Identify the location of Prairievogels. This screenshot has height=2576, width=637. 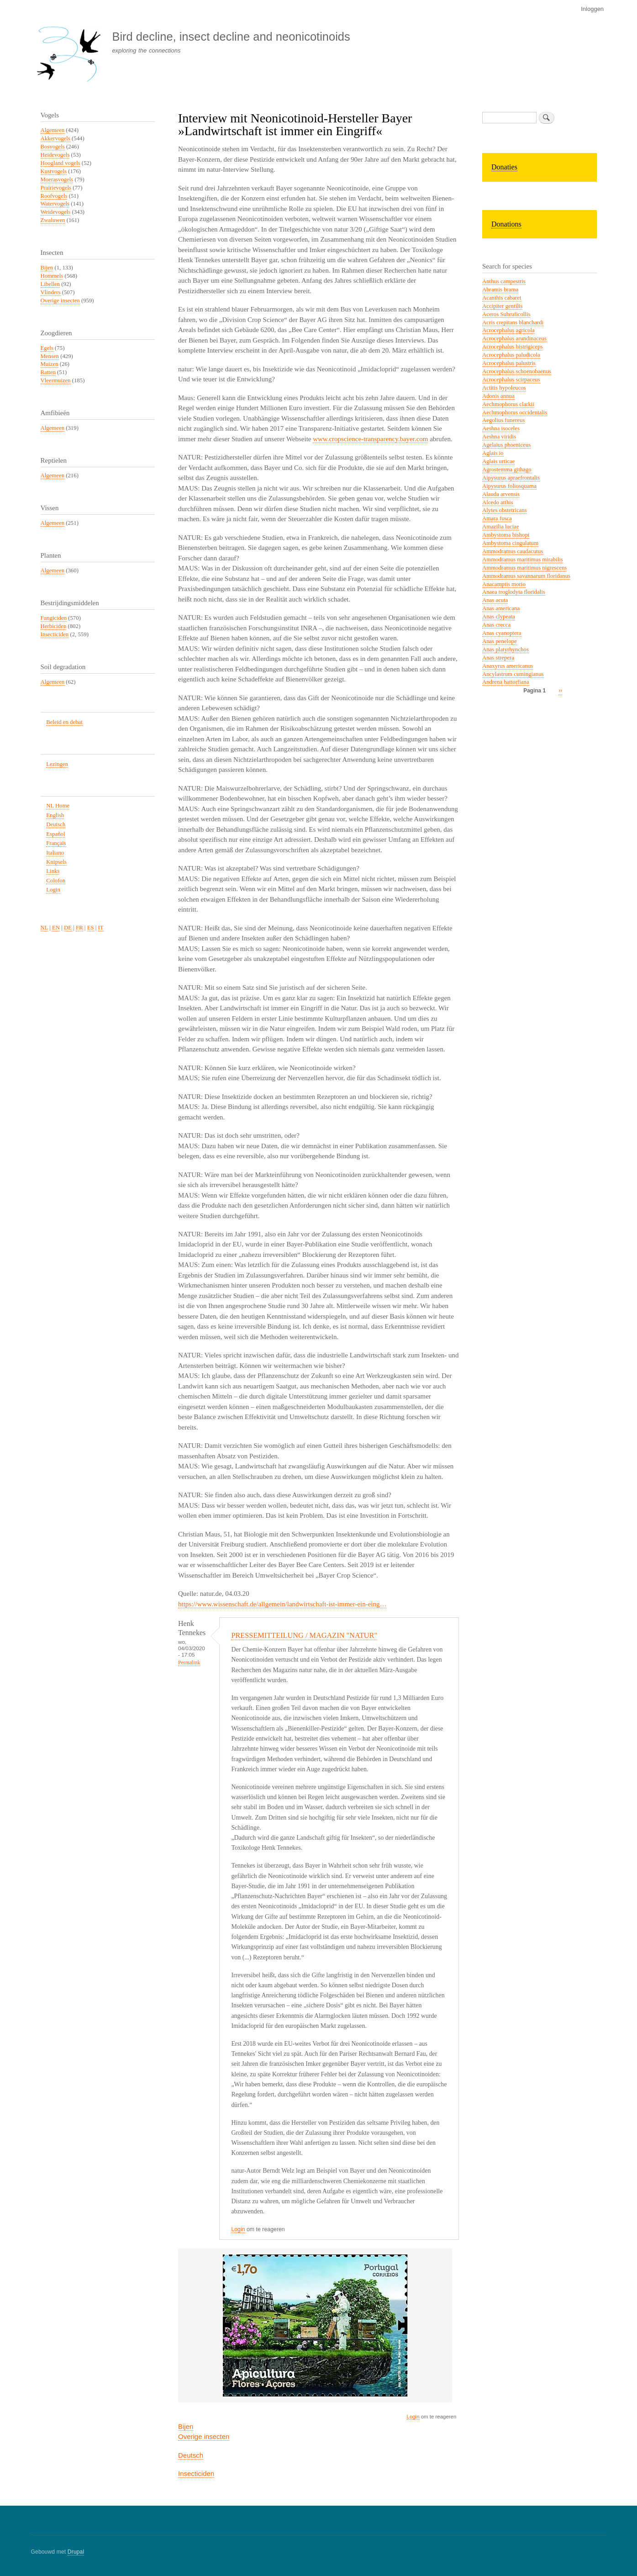
(56, 188).